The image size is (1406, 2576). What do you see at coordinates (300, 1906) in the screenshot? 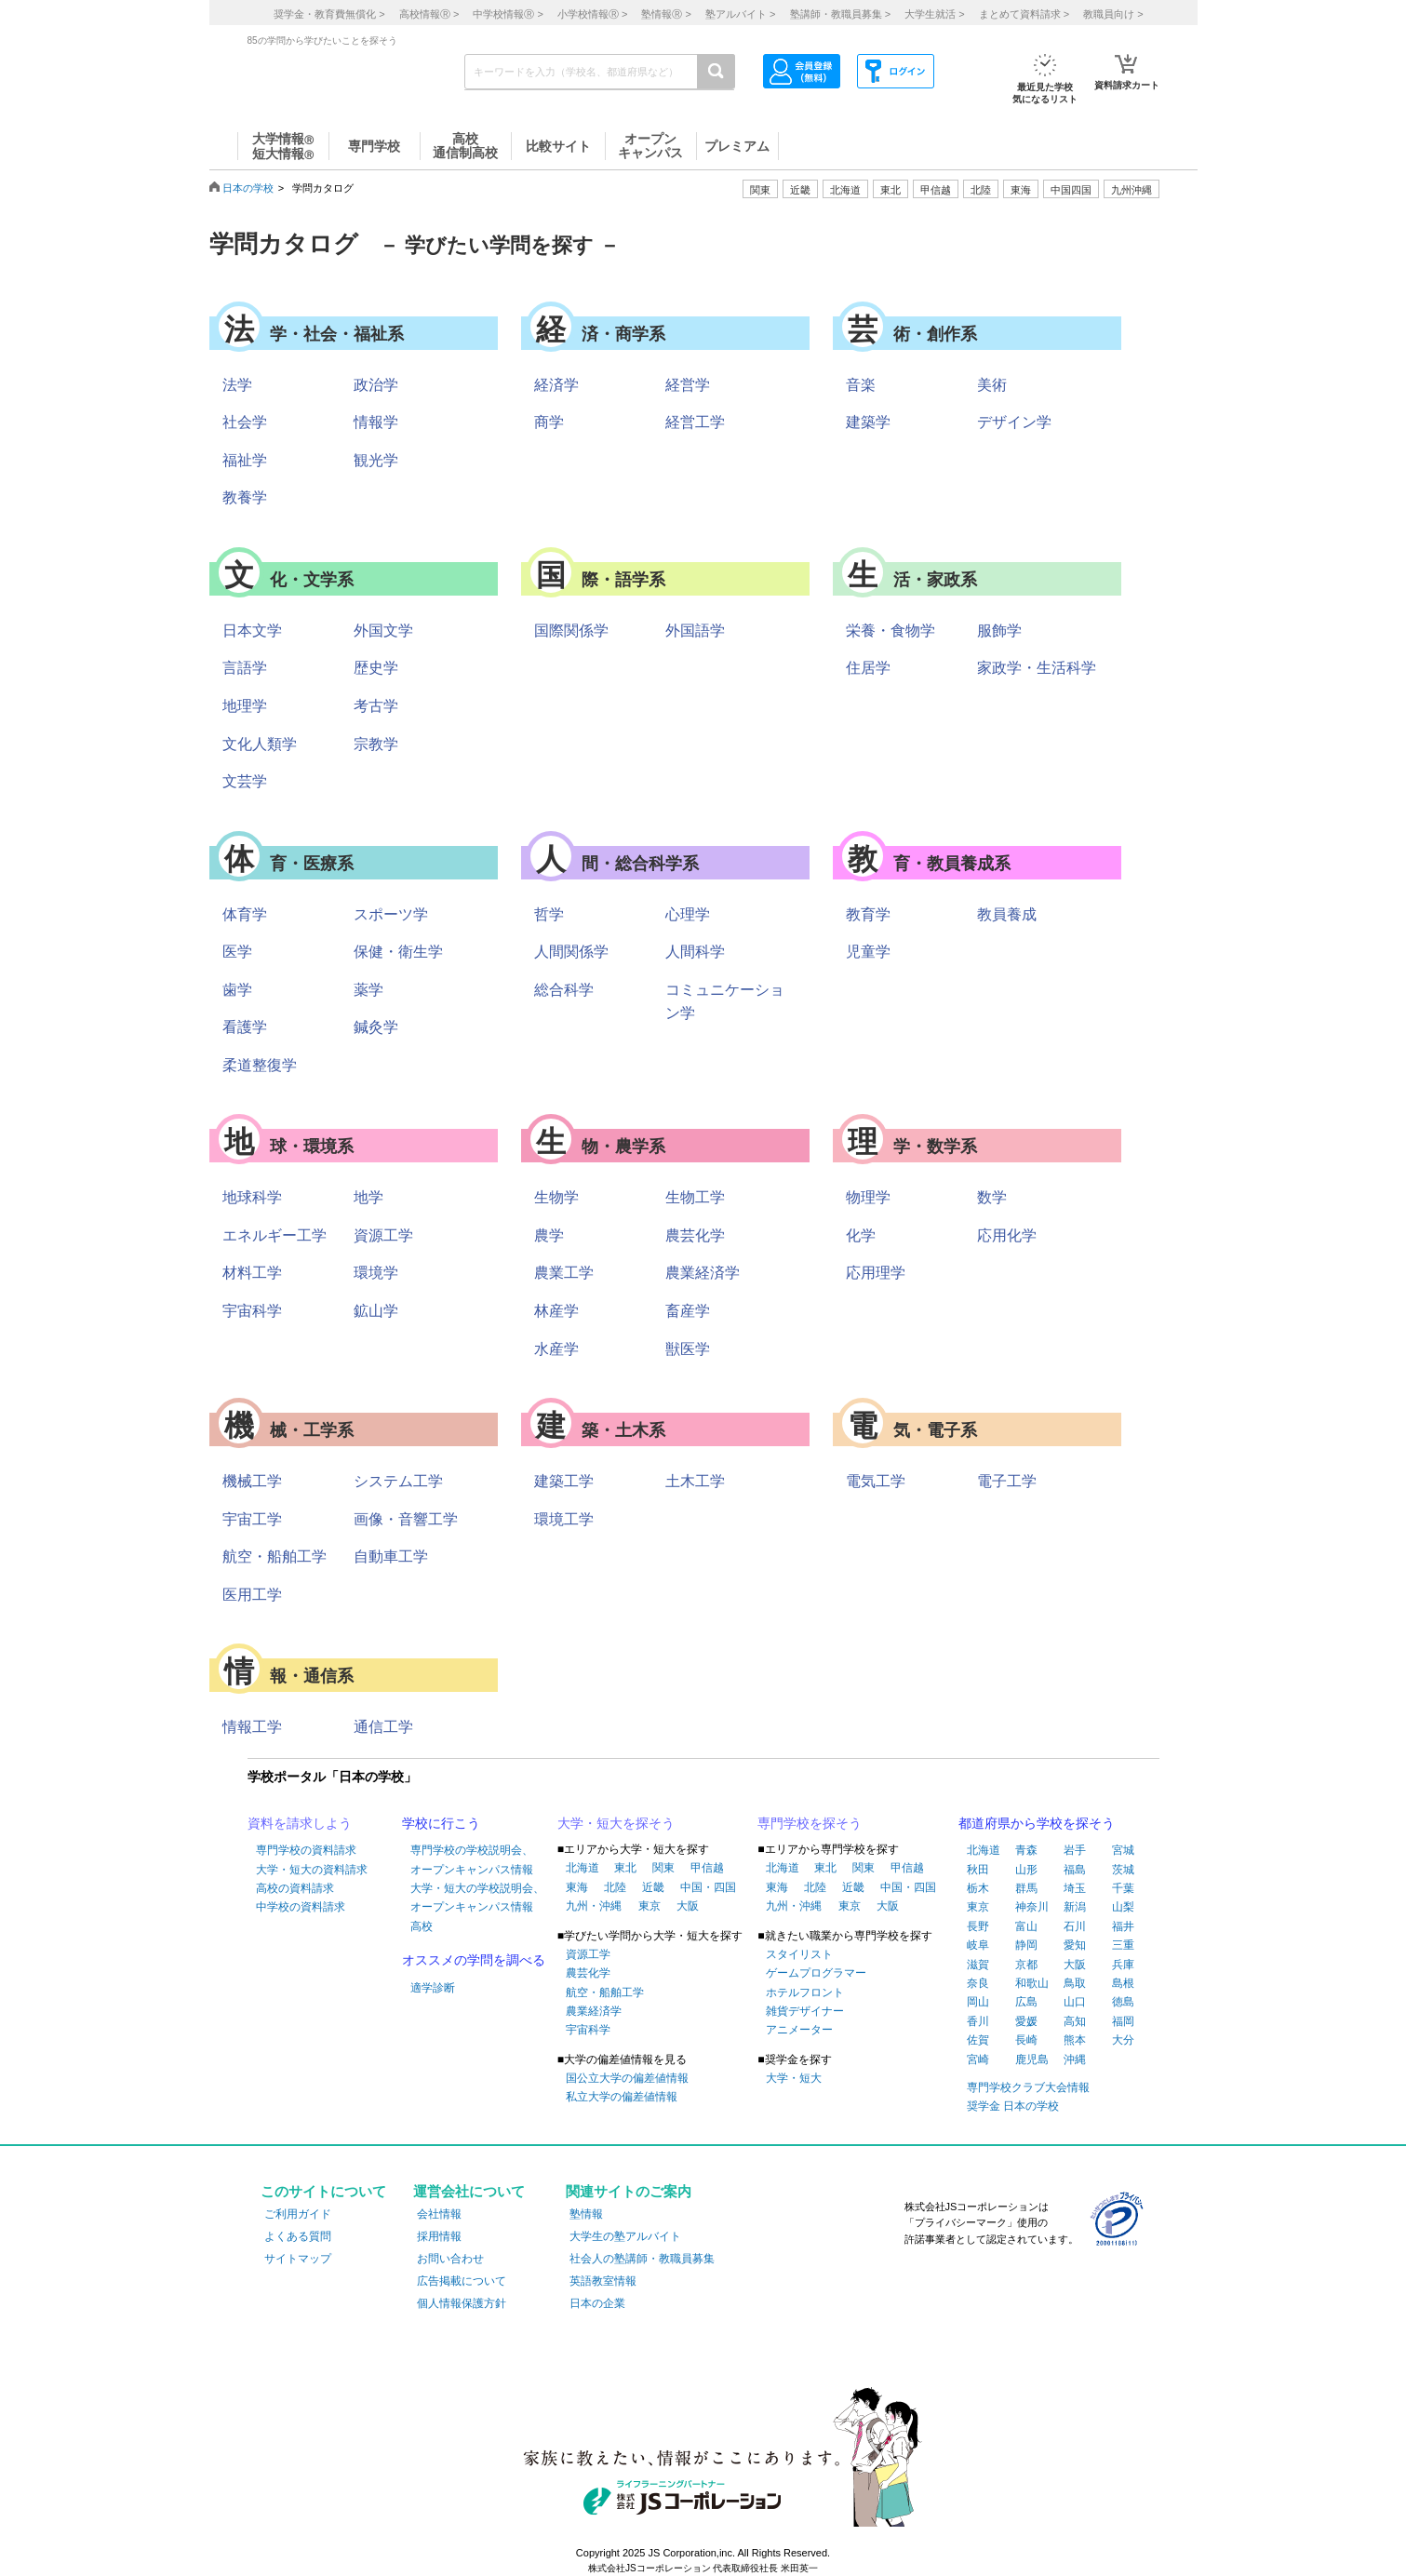
I see `中学校の資料請求` at bounding box center [300, 1906].